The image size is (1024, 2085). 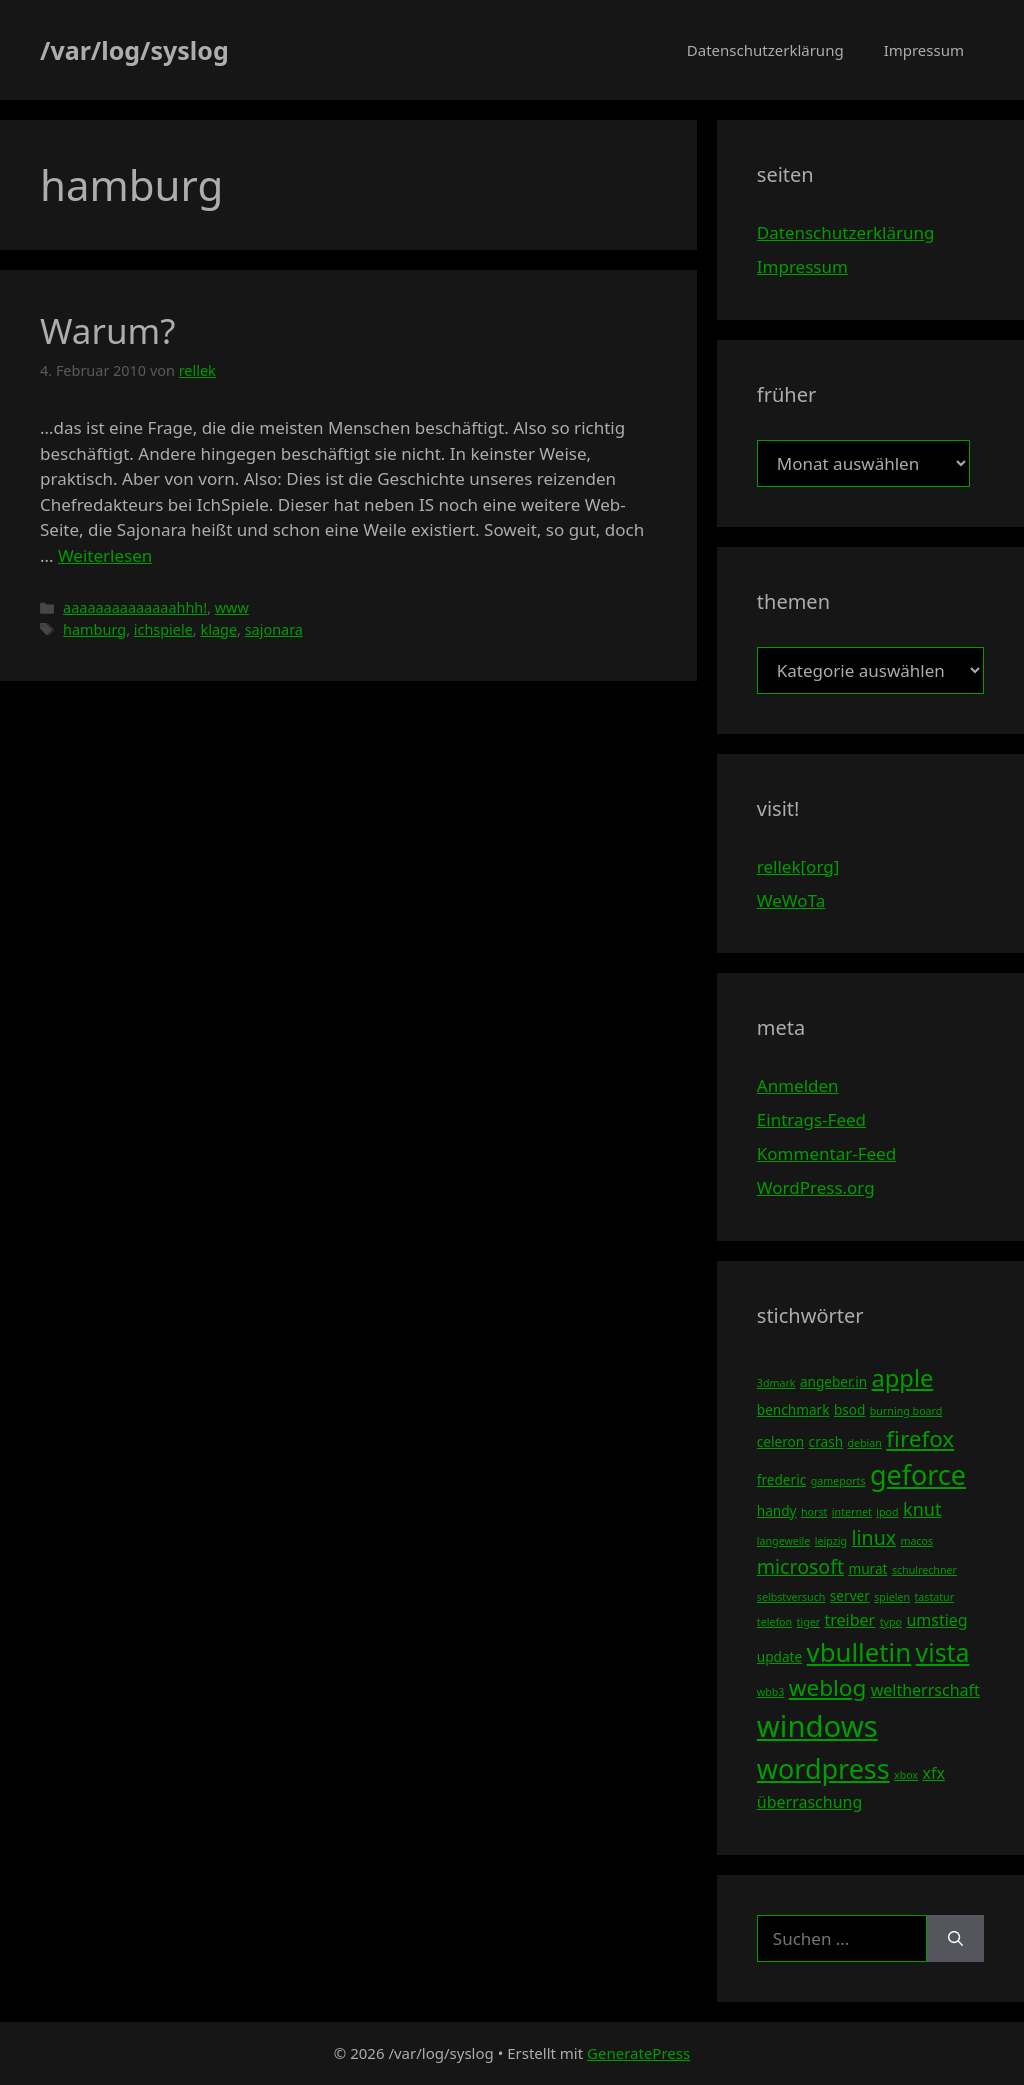 What do you see at coordinates (809, 1802) in the screenshot?
I see `überraschung [überraschung (5 Einträge)]` at bounding box center [809, 1802].